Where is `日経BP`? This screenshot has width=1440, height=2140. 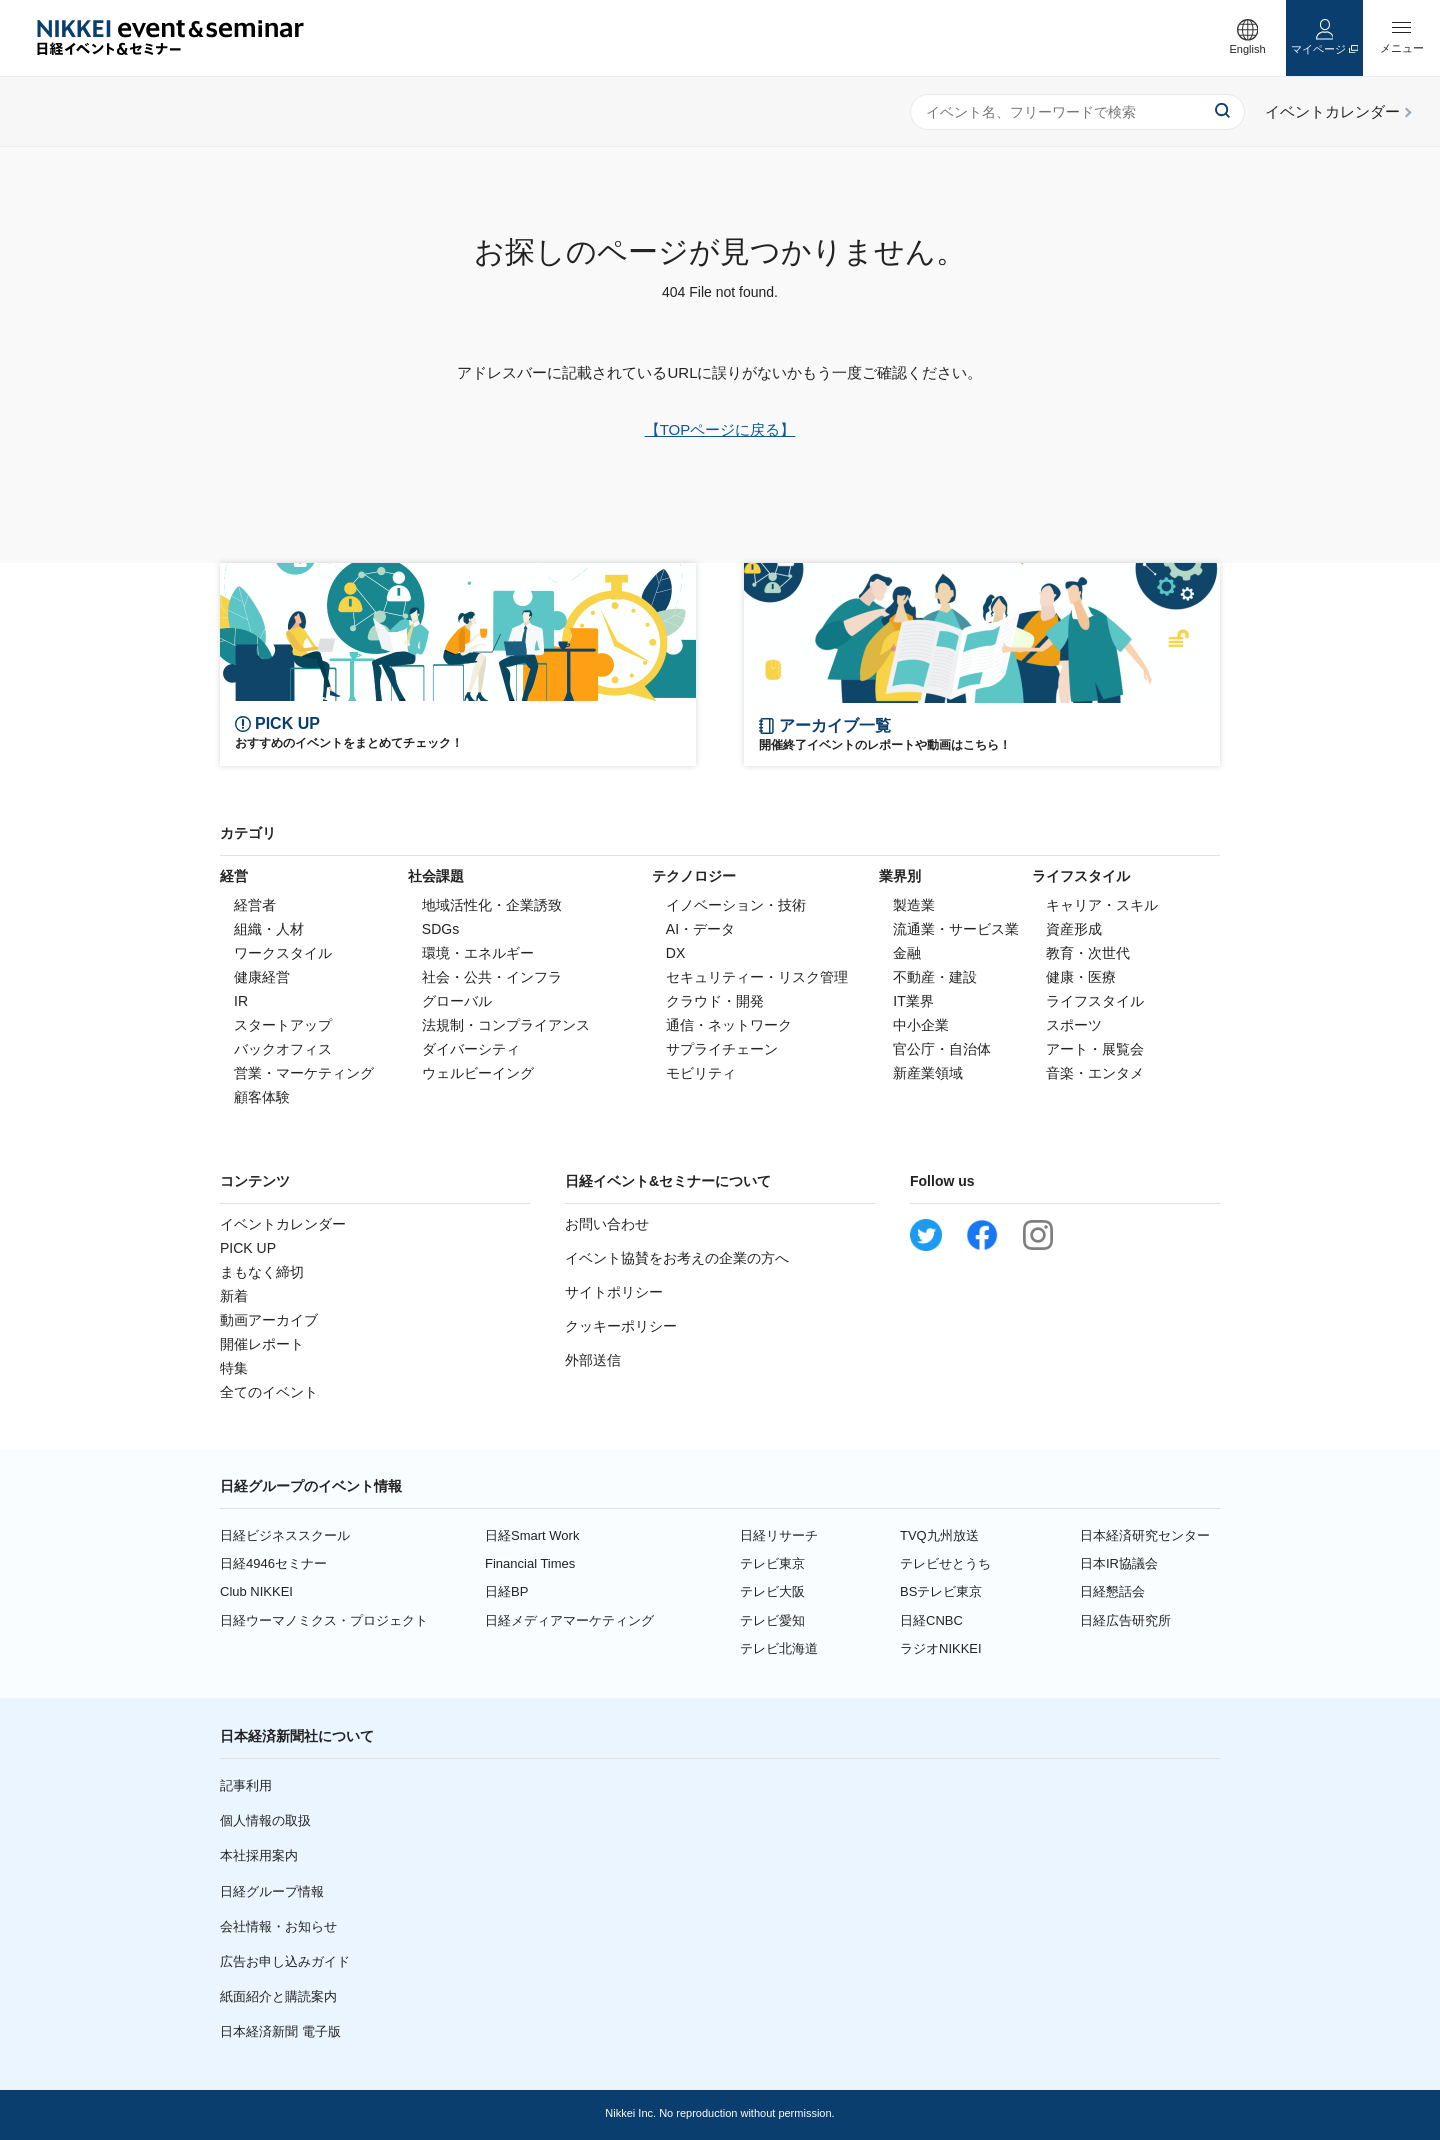
日経BP is located at coordinates (506, 1591).